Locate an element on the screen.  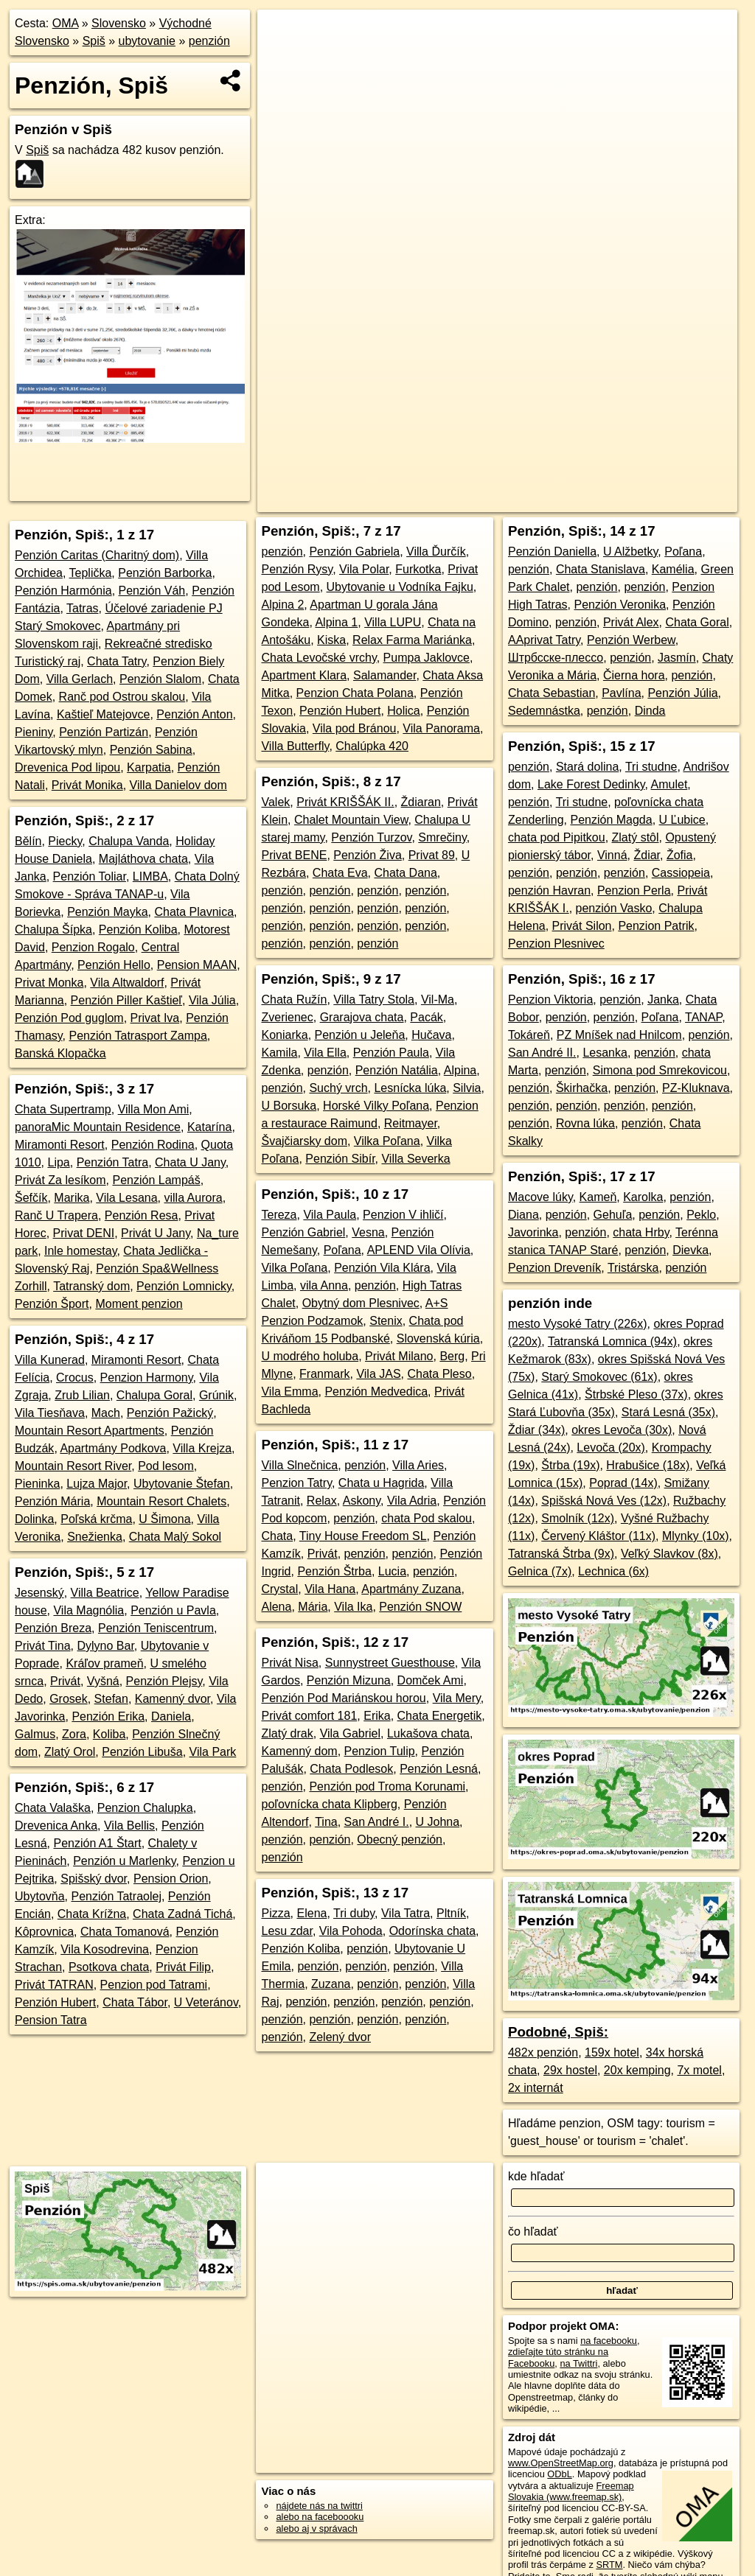
Privát Za lesíkom is located at coordinates (60, 1180).